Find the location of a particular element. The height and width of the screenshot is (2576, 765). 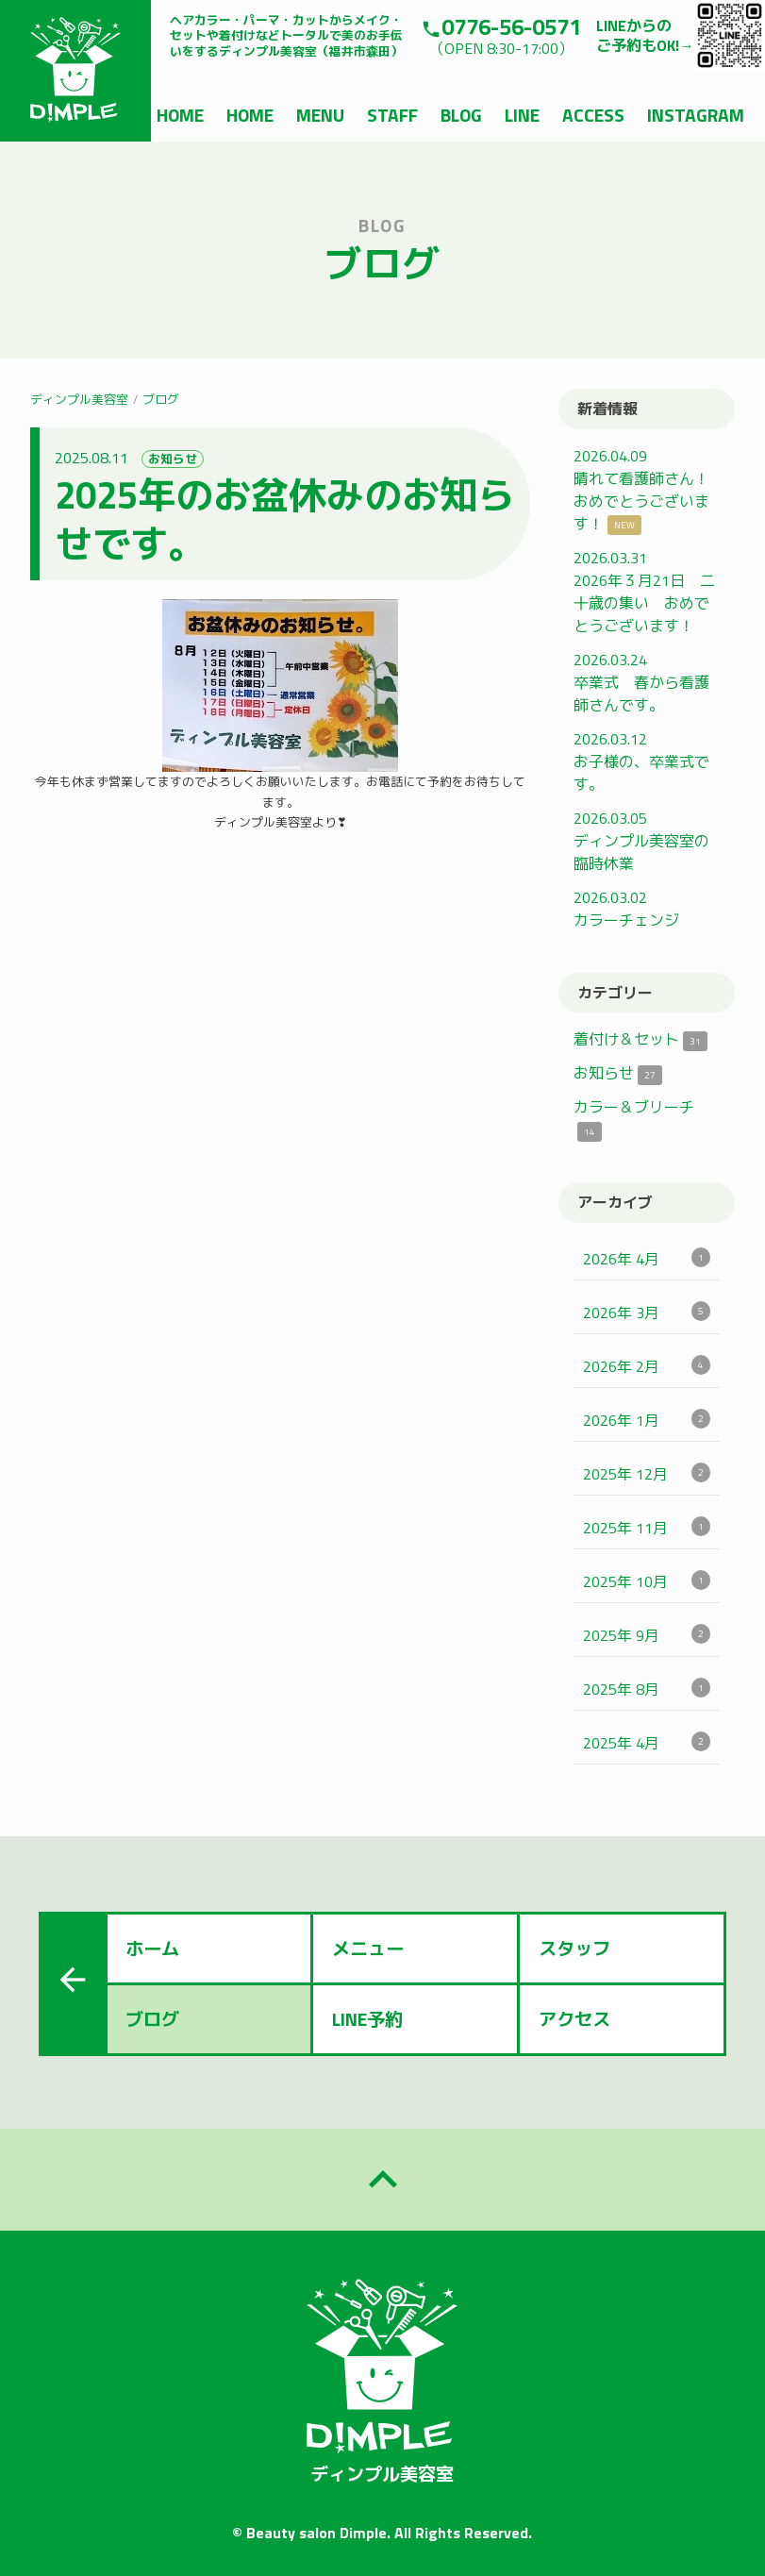

2026年 1月 is located at coordinates (646, 1420).